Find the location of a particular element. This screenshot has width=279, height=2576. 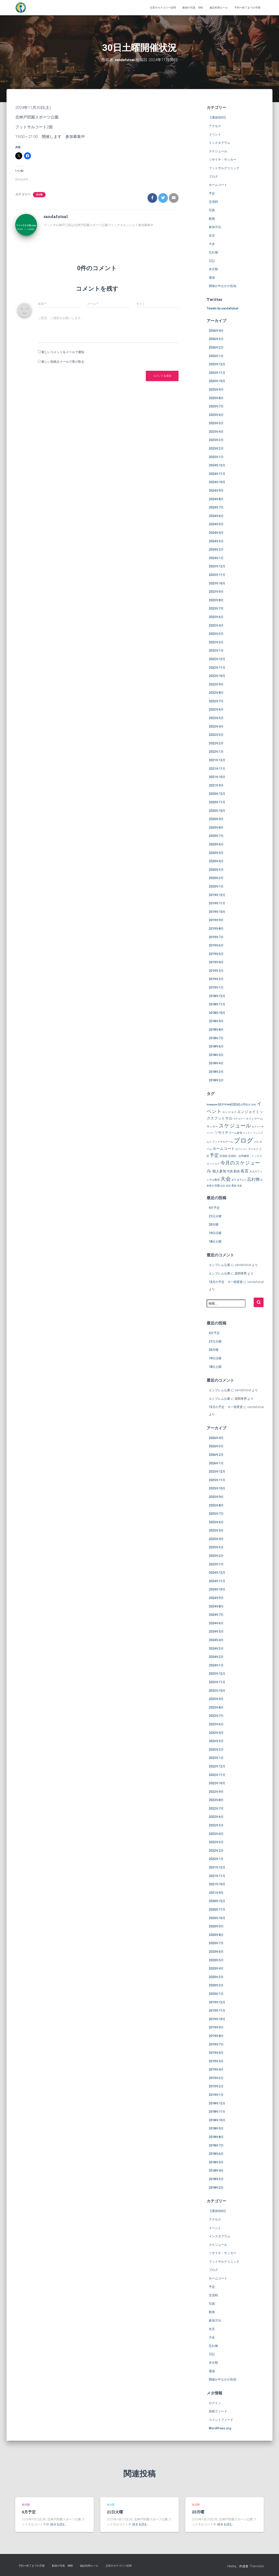

20月曜 is located at coordinates (213, 1224).